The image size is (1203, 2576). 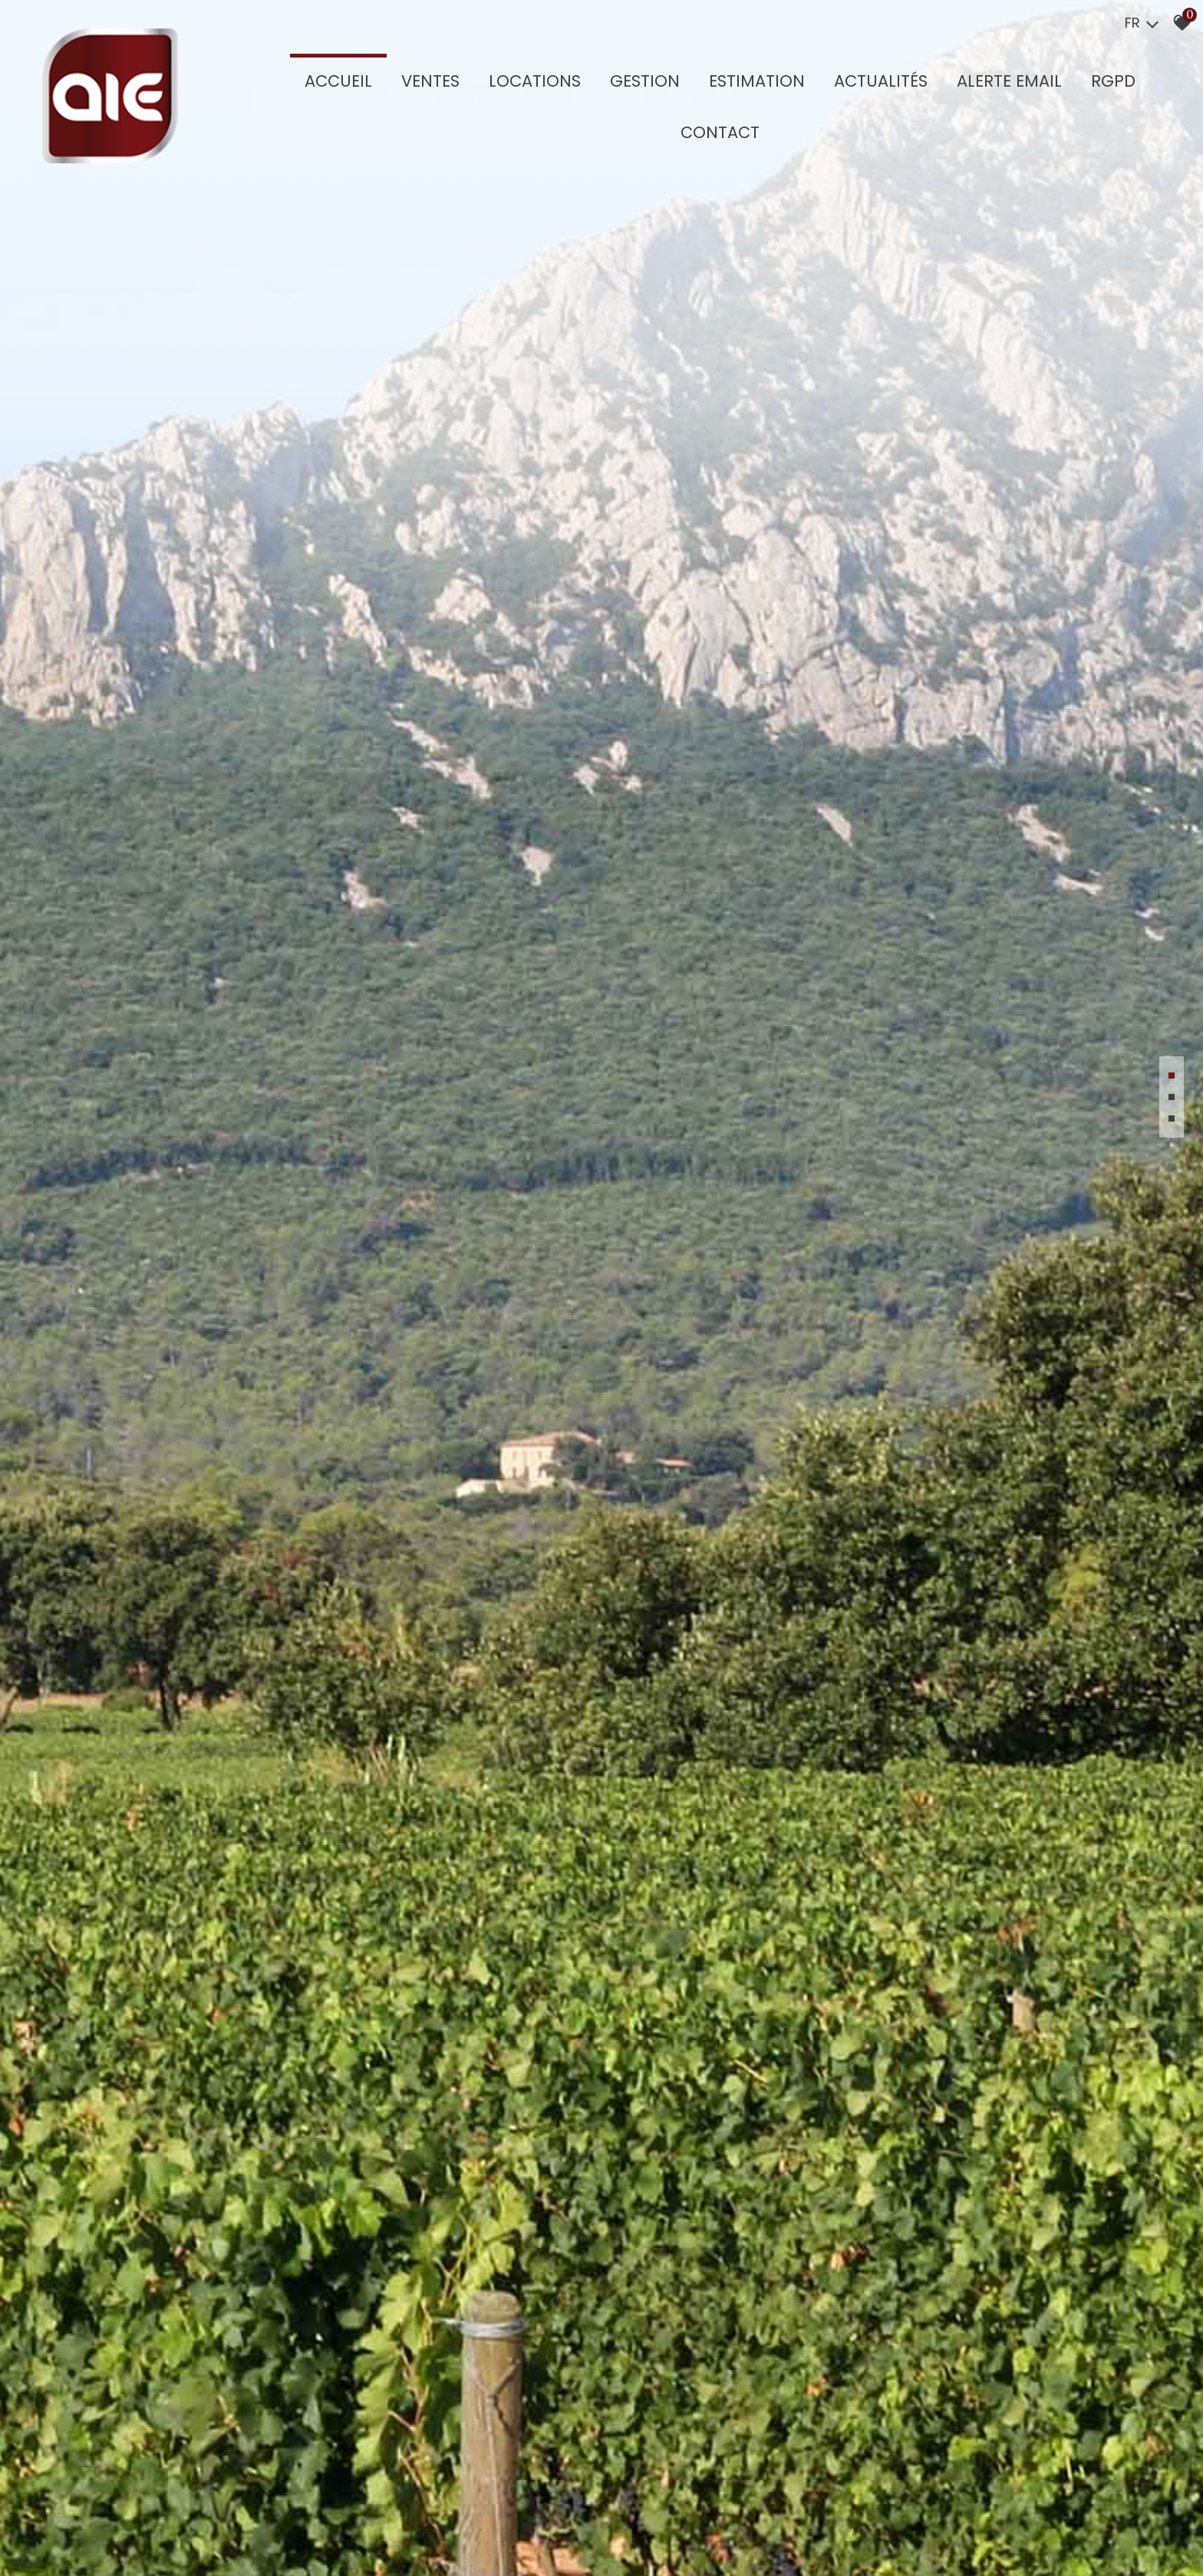 I want to click on Ventes, so click(x=433, y=82).